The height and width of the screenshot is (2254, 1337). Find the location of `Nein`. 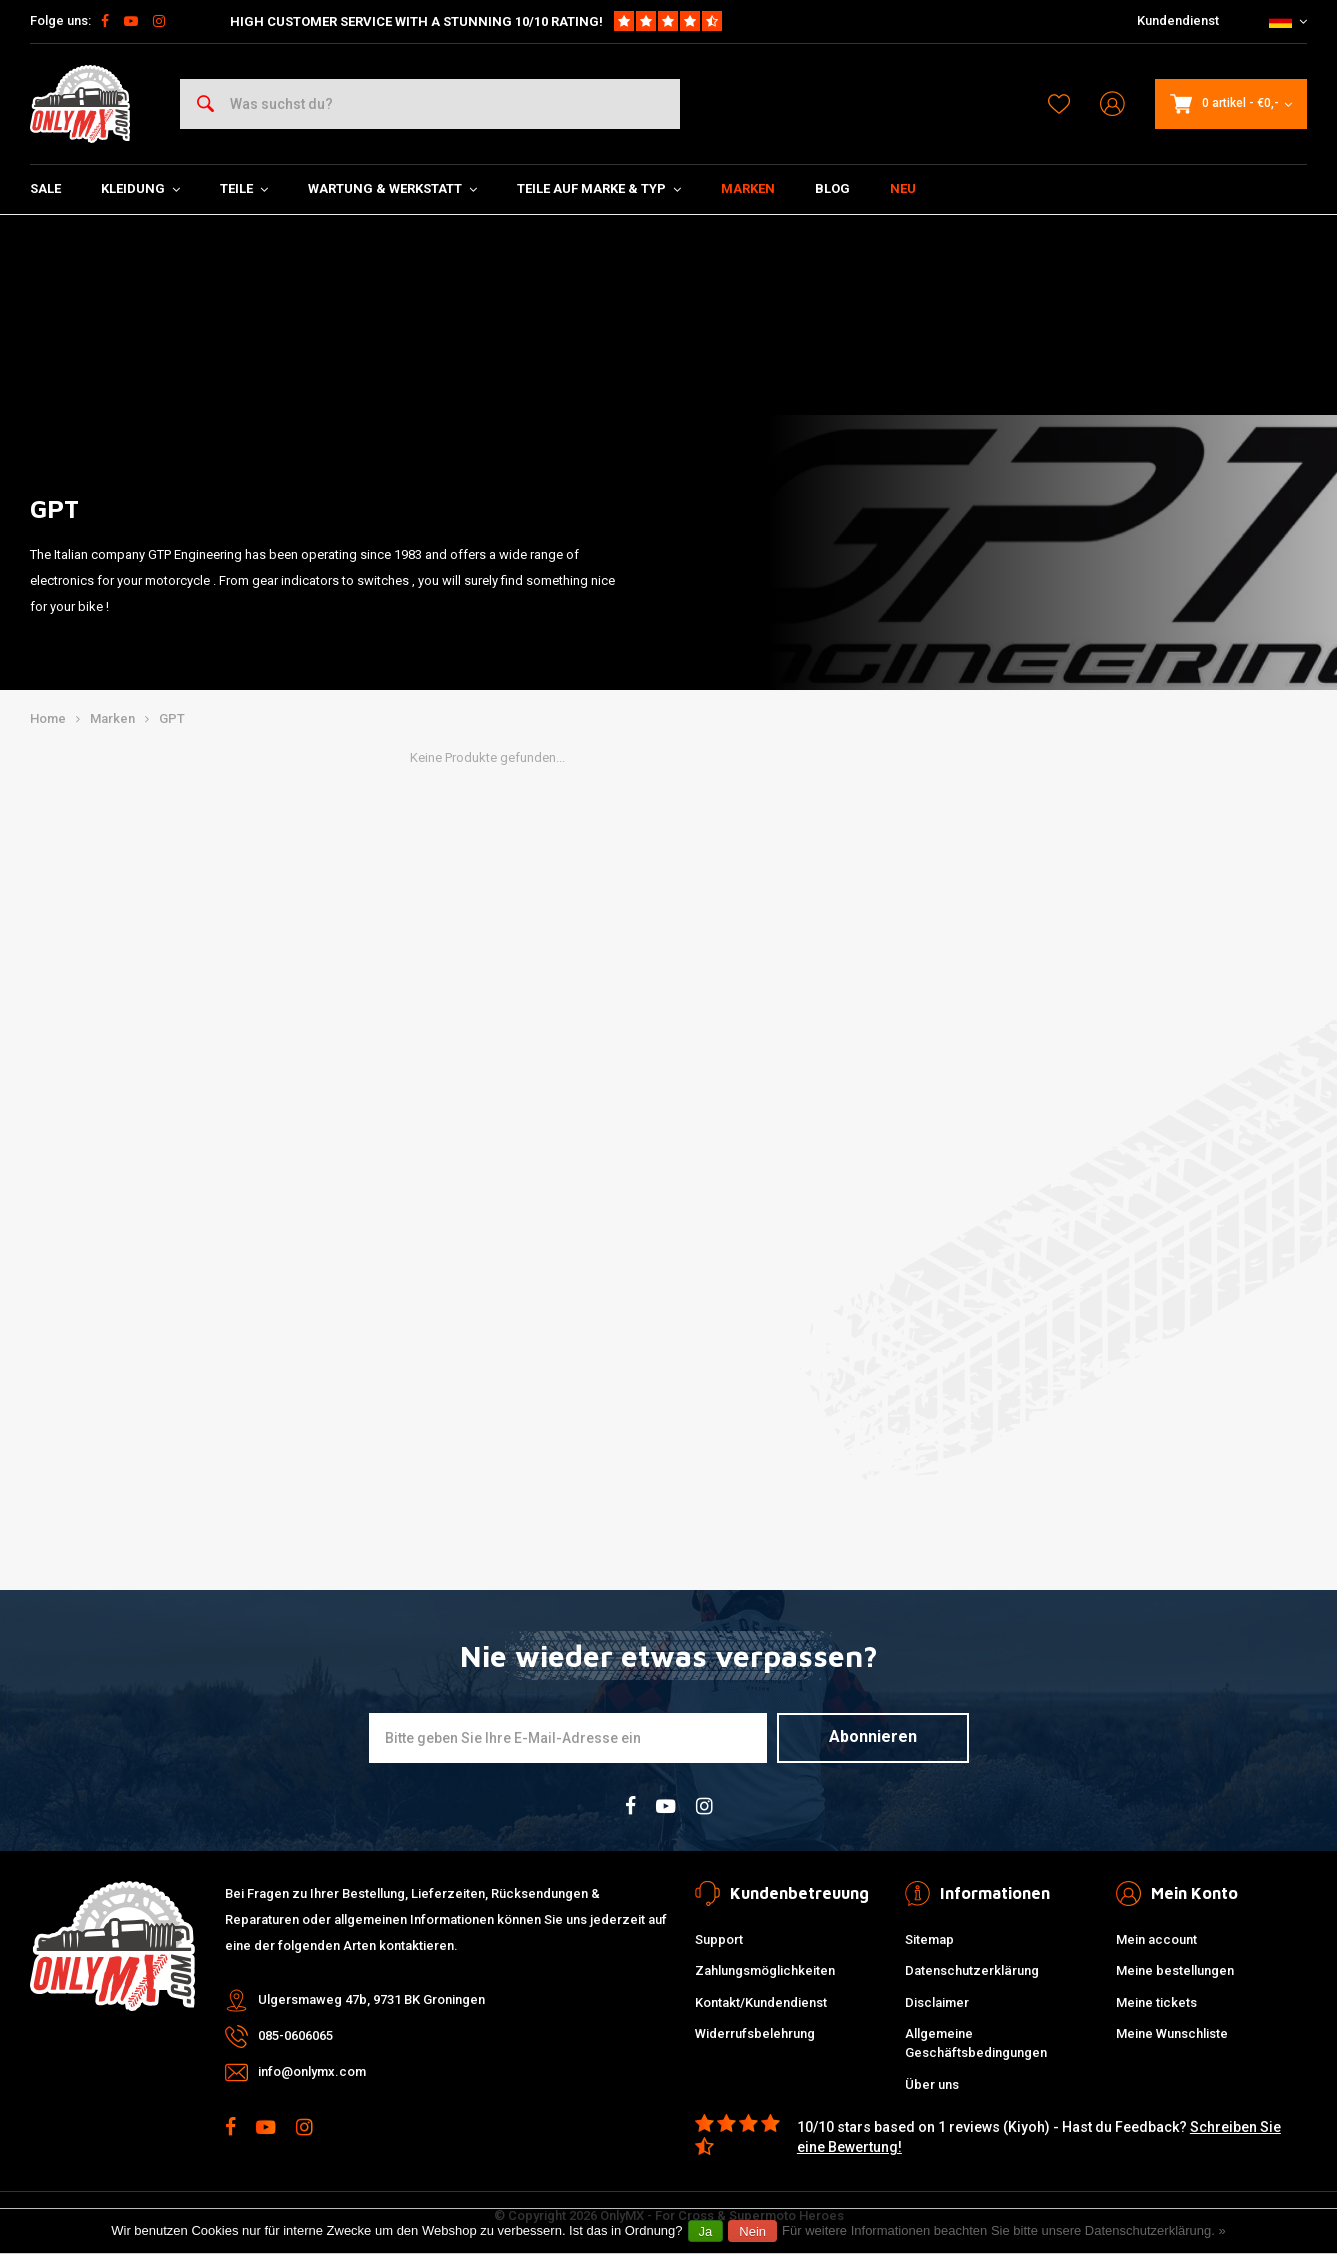

Nein is located at coordinates (752, 2231).